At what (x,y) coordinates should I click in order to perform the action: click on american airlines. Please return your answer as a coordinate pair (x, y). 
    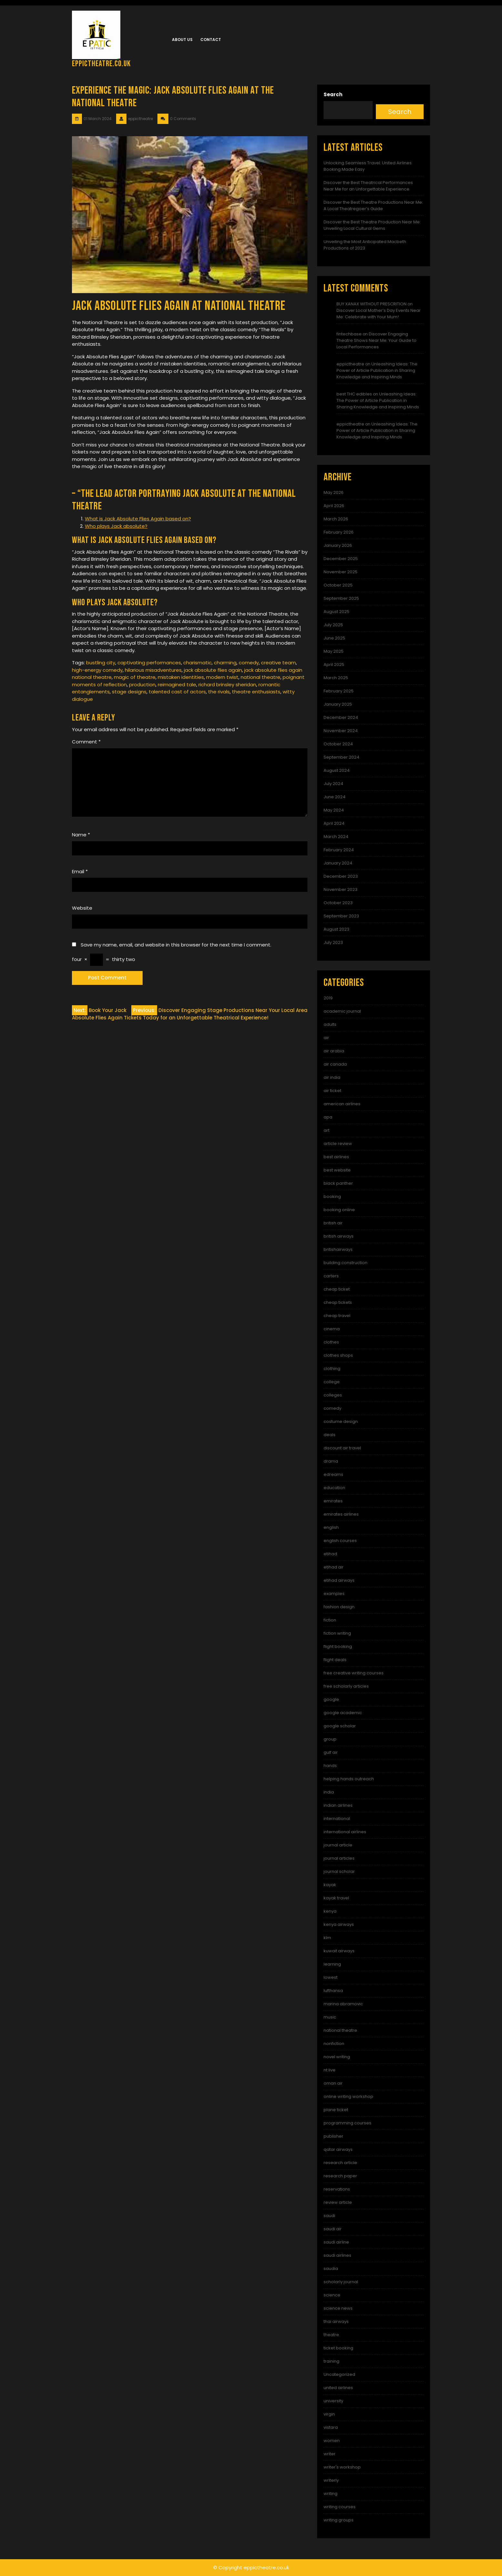
    Looking at the image, I should click on (342, 1104).